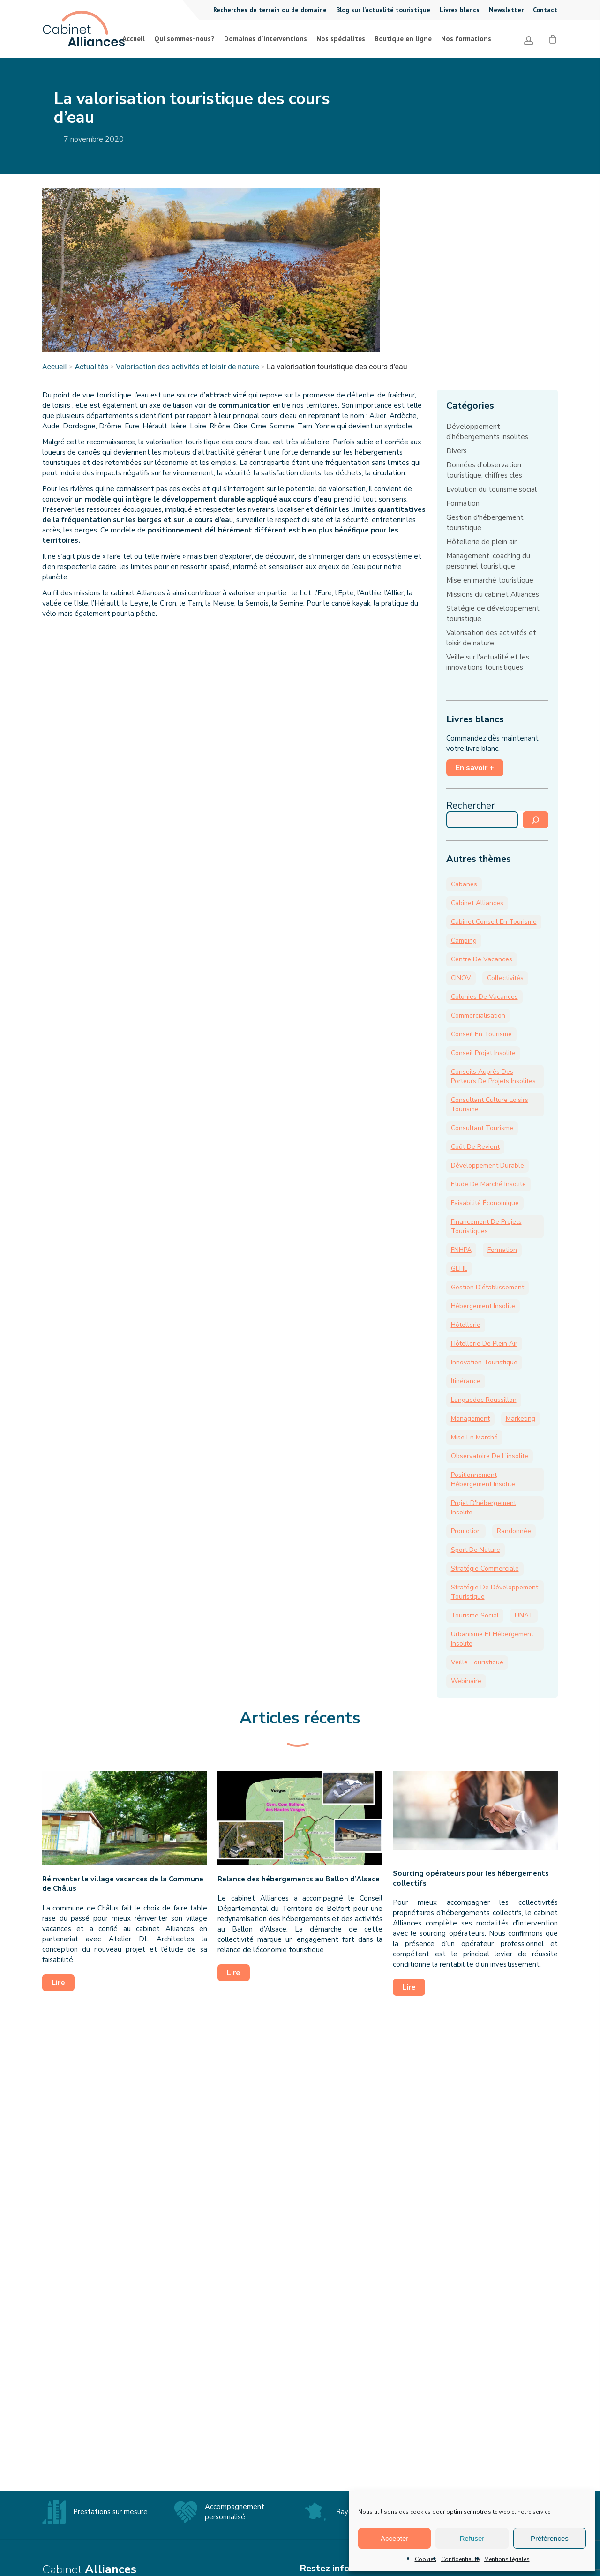 This screenshot has height=2576, width=600. Describe the element at coordinates (550, 2538) in the screenshot. I see `Préférences` at that location.